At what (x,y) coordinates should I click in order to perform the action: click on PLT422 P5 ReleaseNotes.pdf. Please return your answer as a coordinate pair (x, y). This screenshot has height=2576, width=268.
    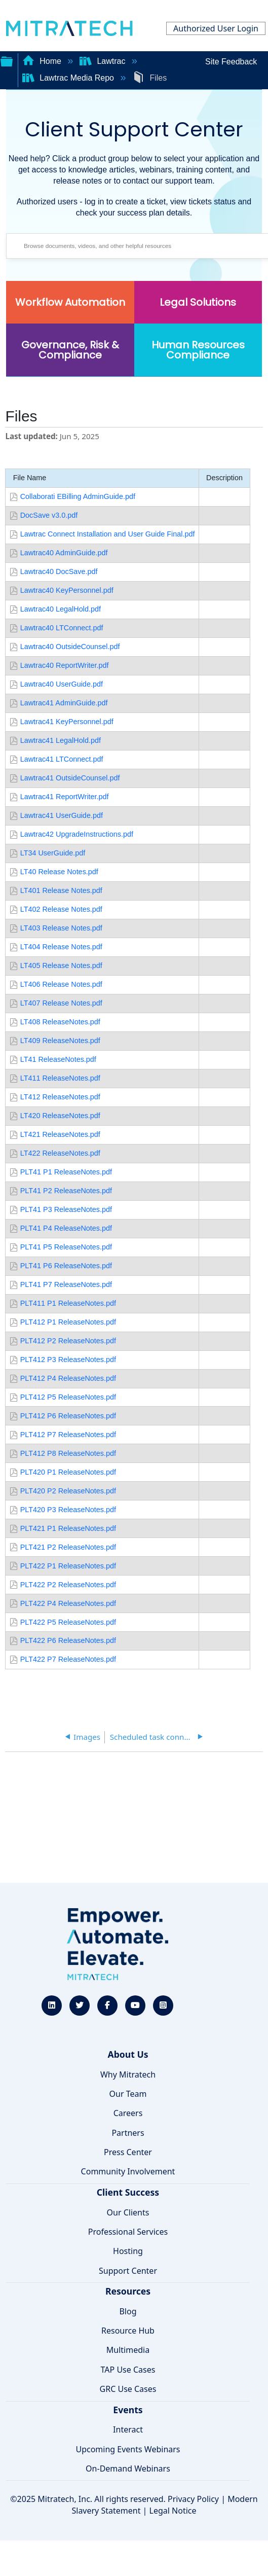
    Looking at the image, I should click on (68, 1622).